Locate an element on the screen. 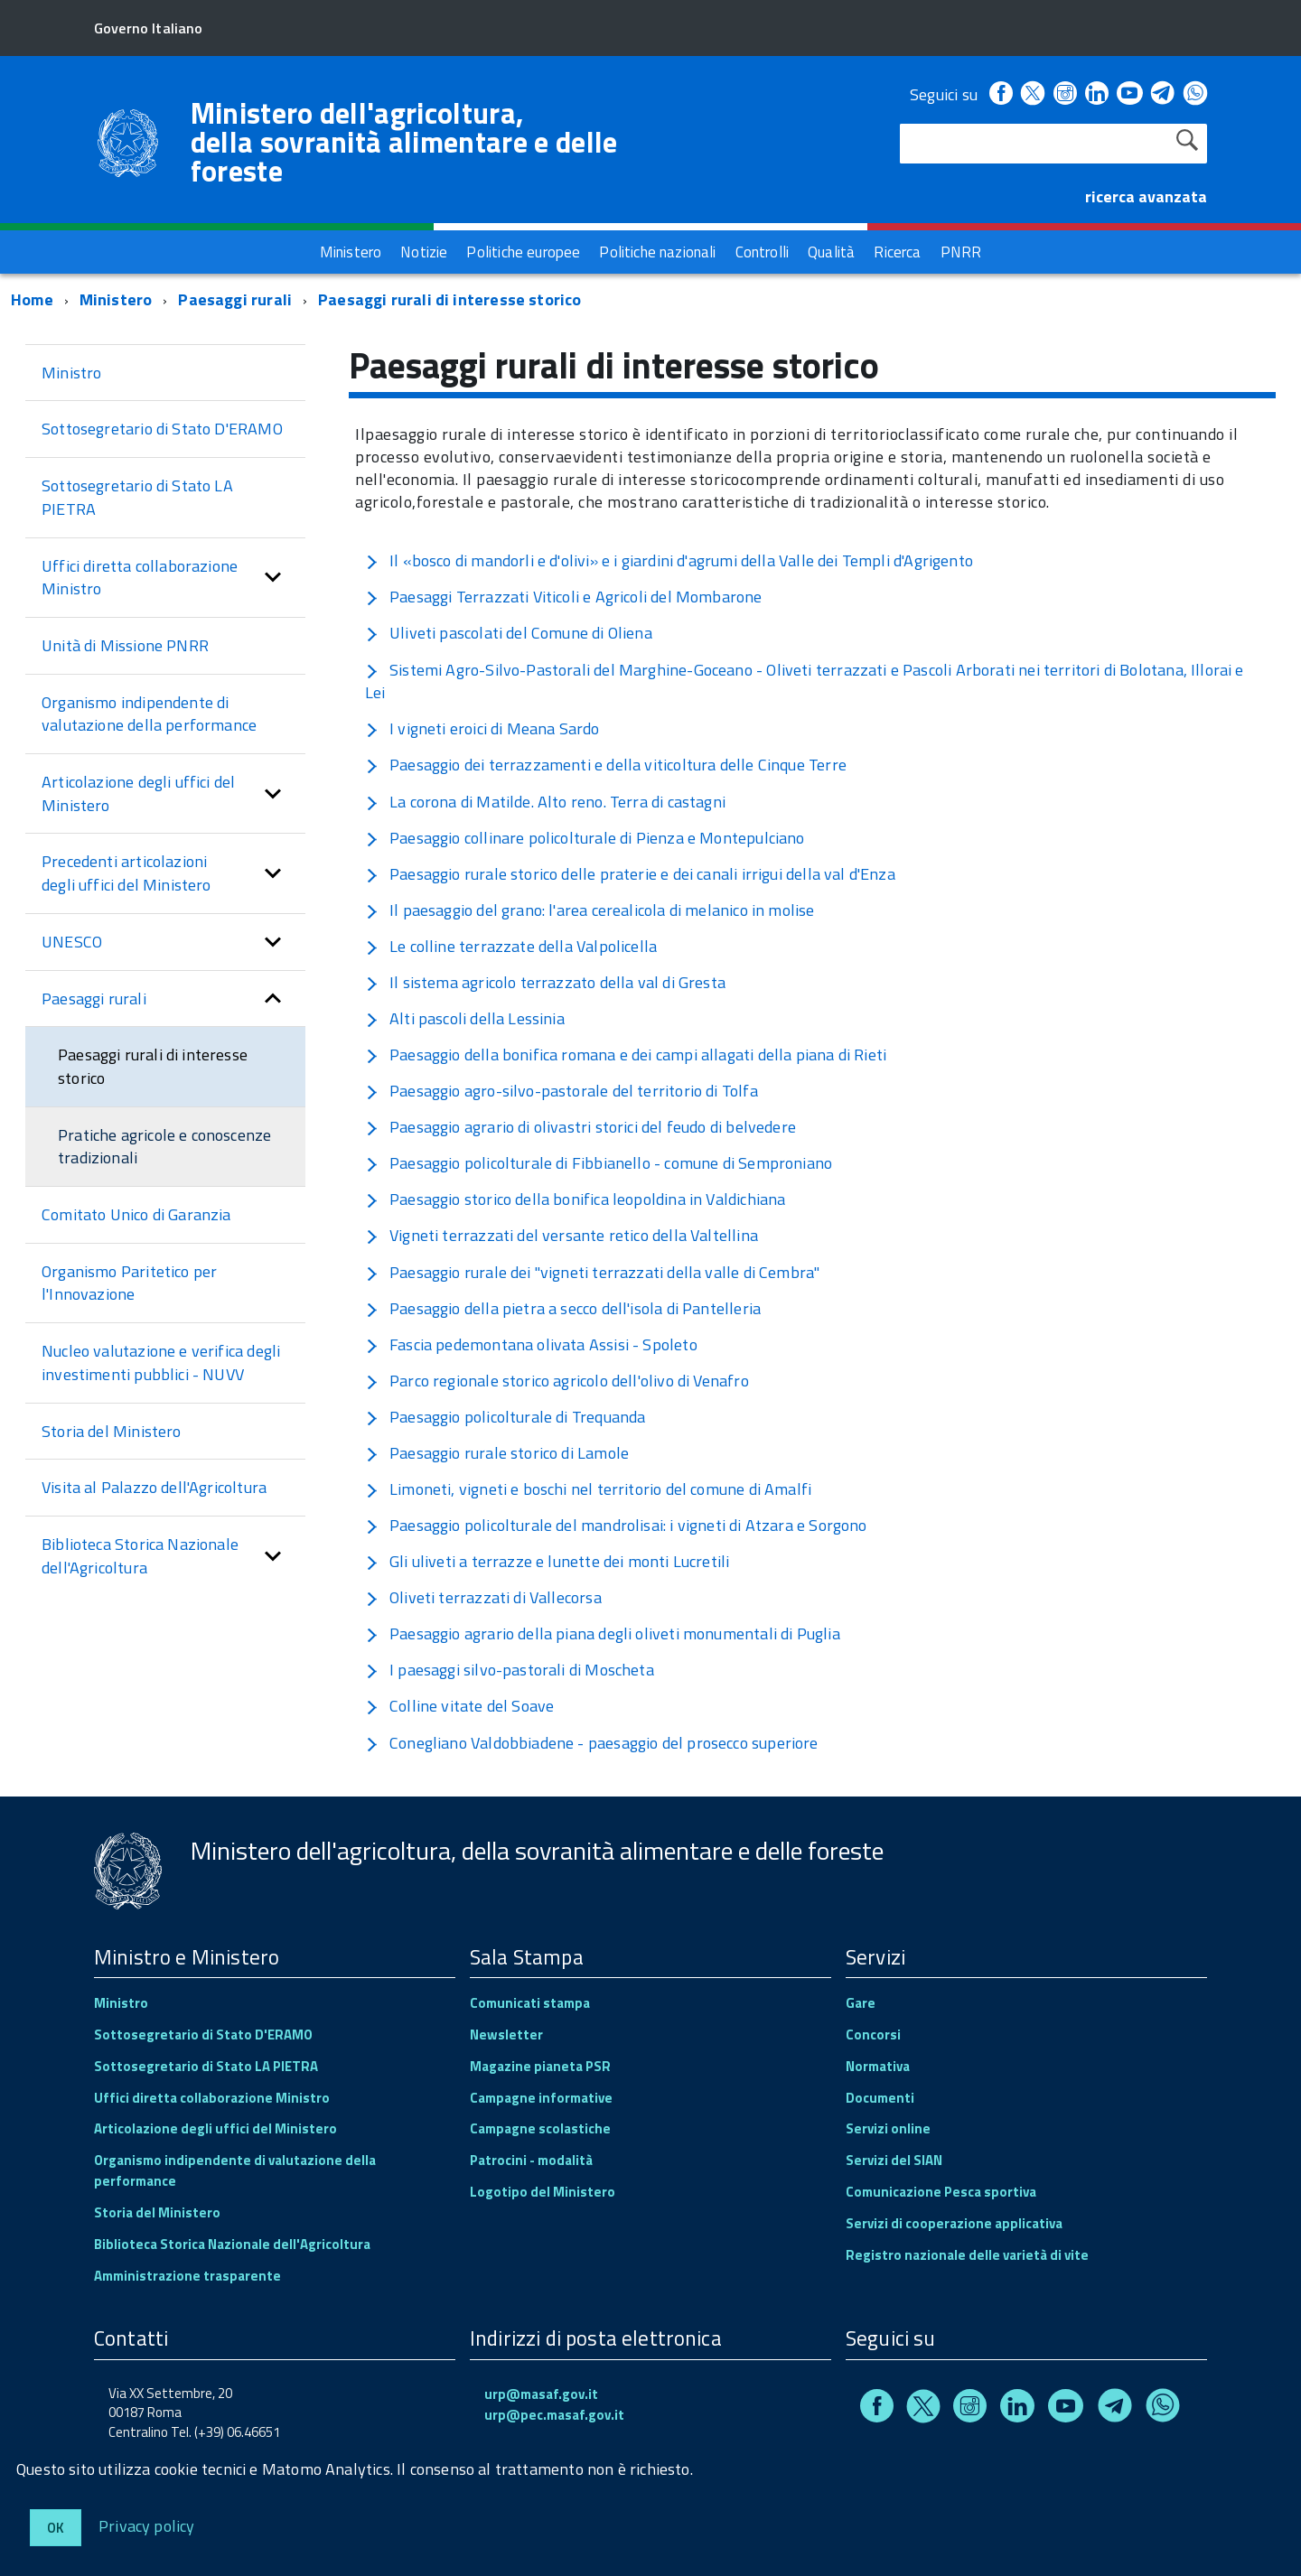  Paesaggio della pietra a secco dell'isola di Pantelleria is located at coordinates (563, 1308).